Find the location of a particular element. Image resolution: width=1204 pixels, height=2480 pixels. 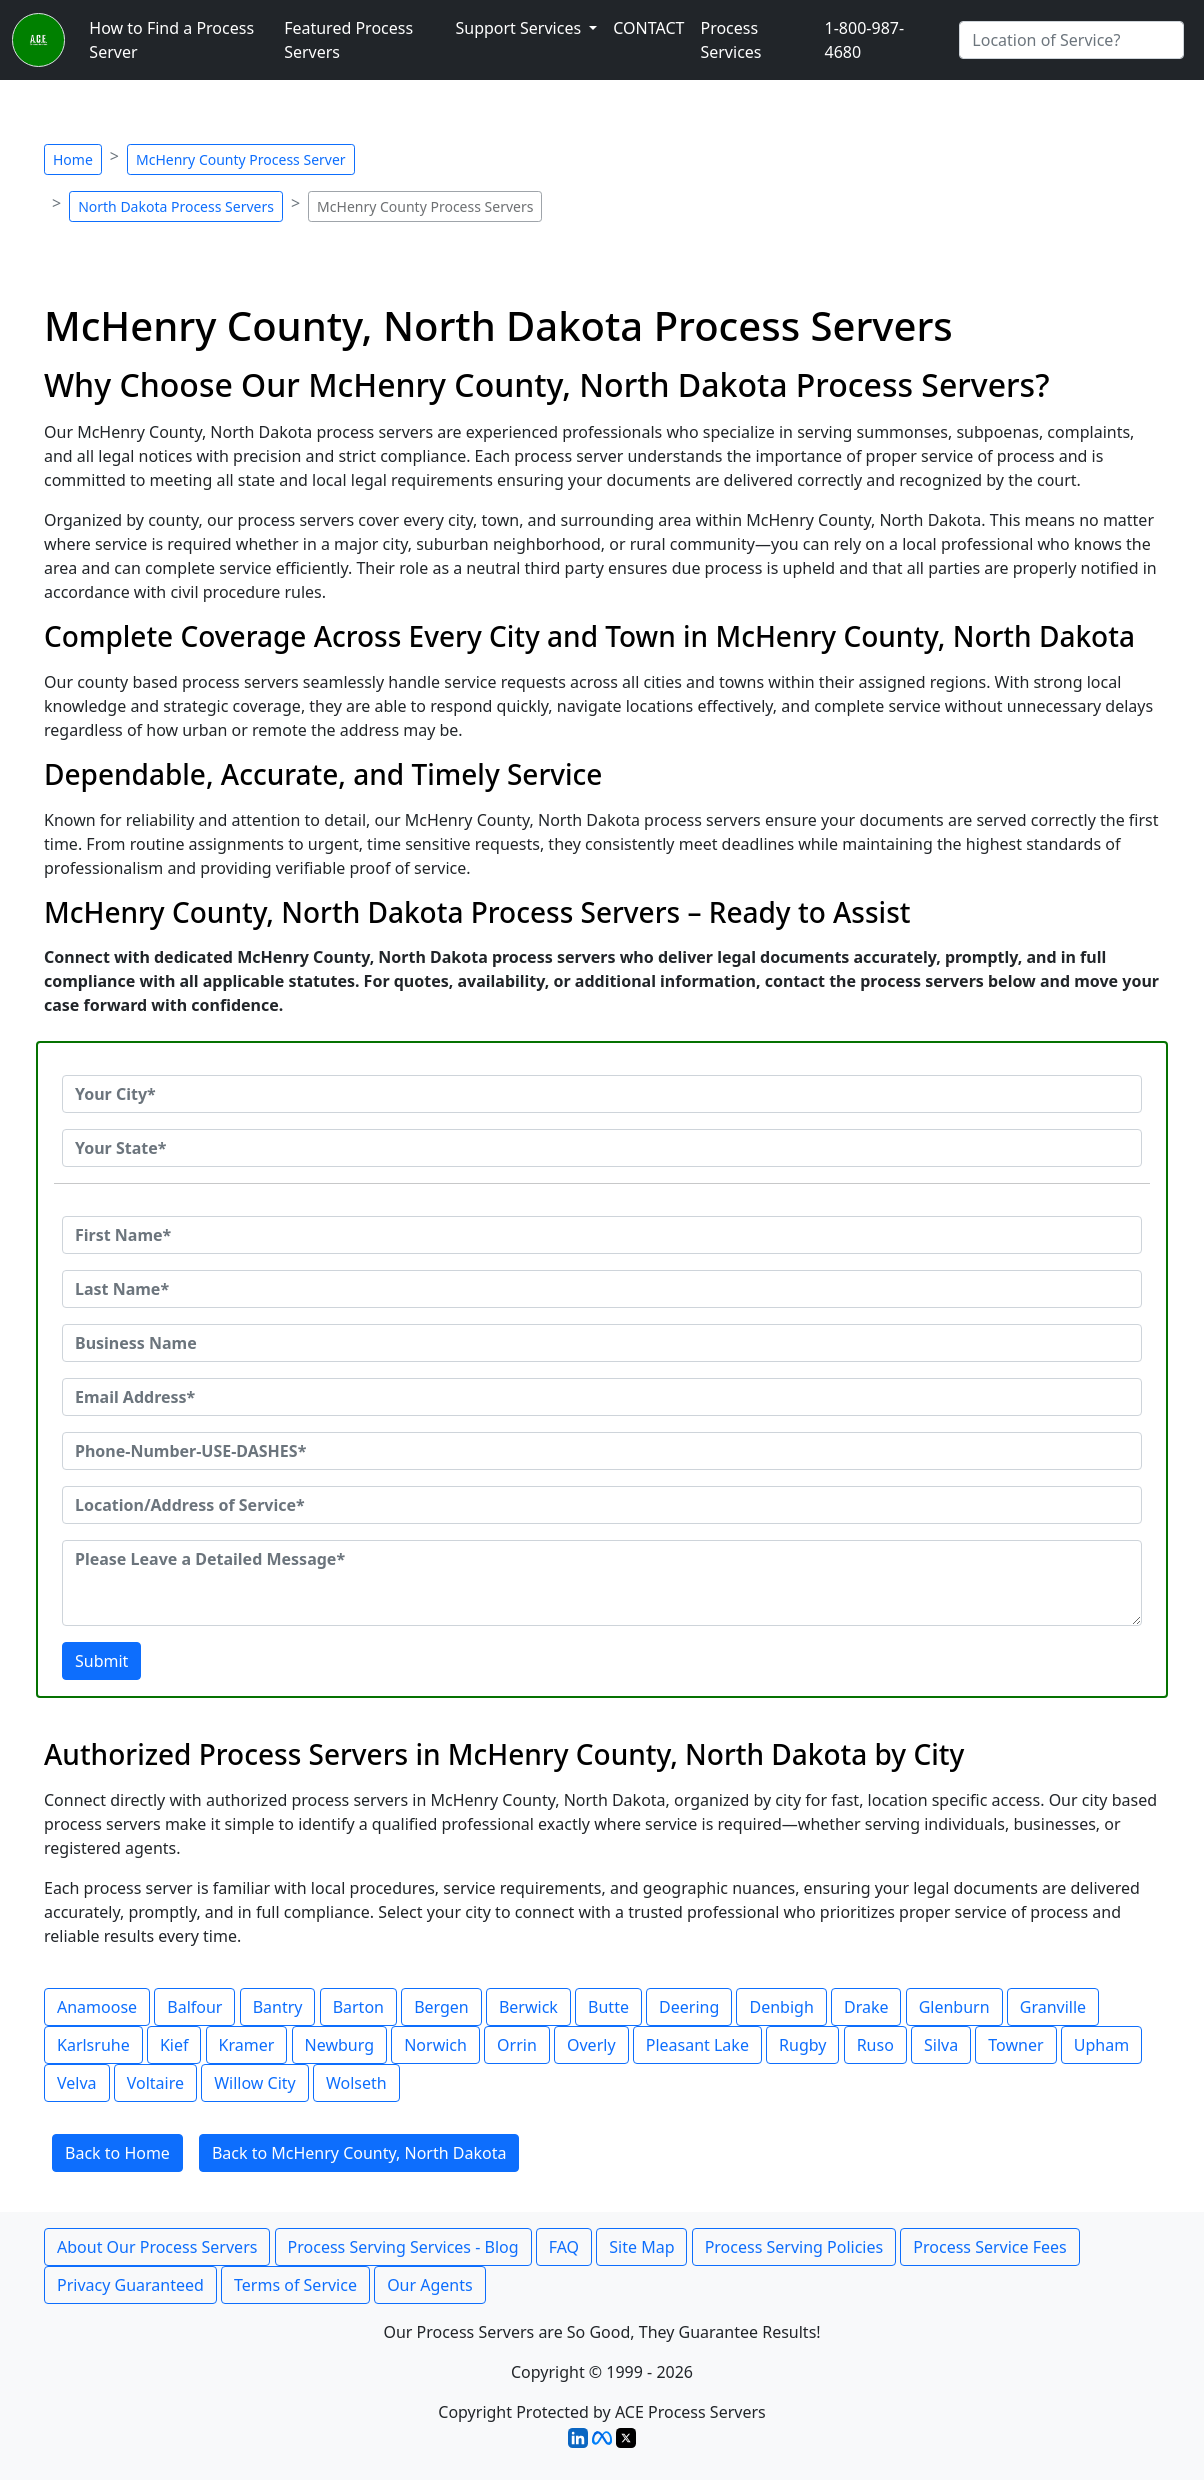

Process Serving Policies is located at coordinates (794, 2247).